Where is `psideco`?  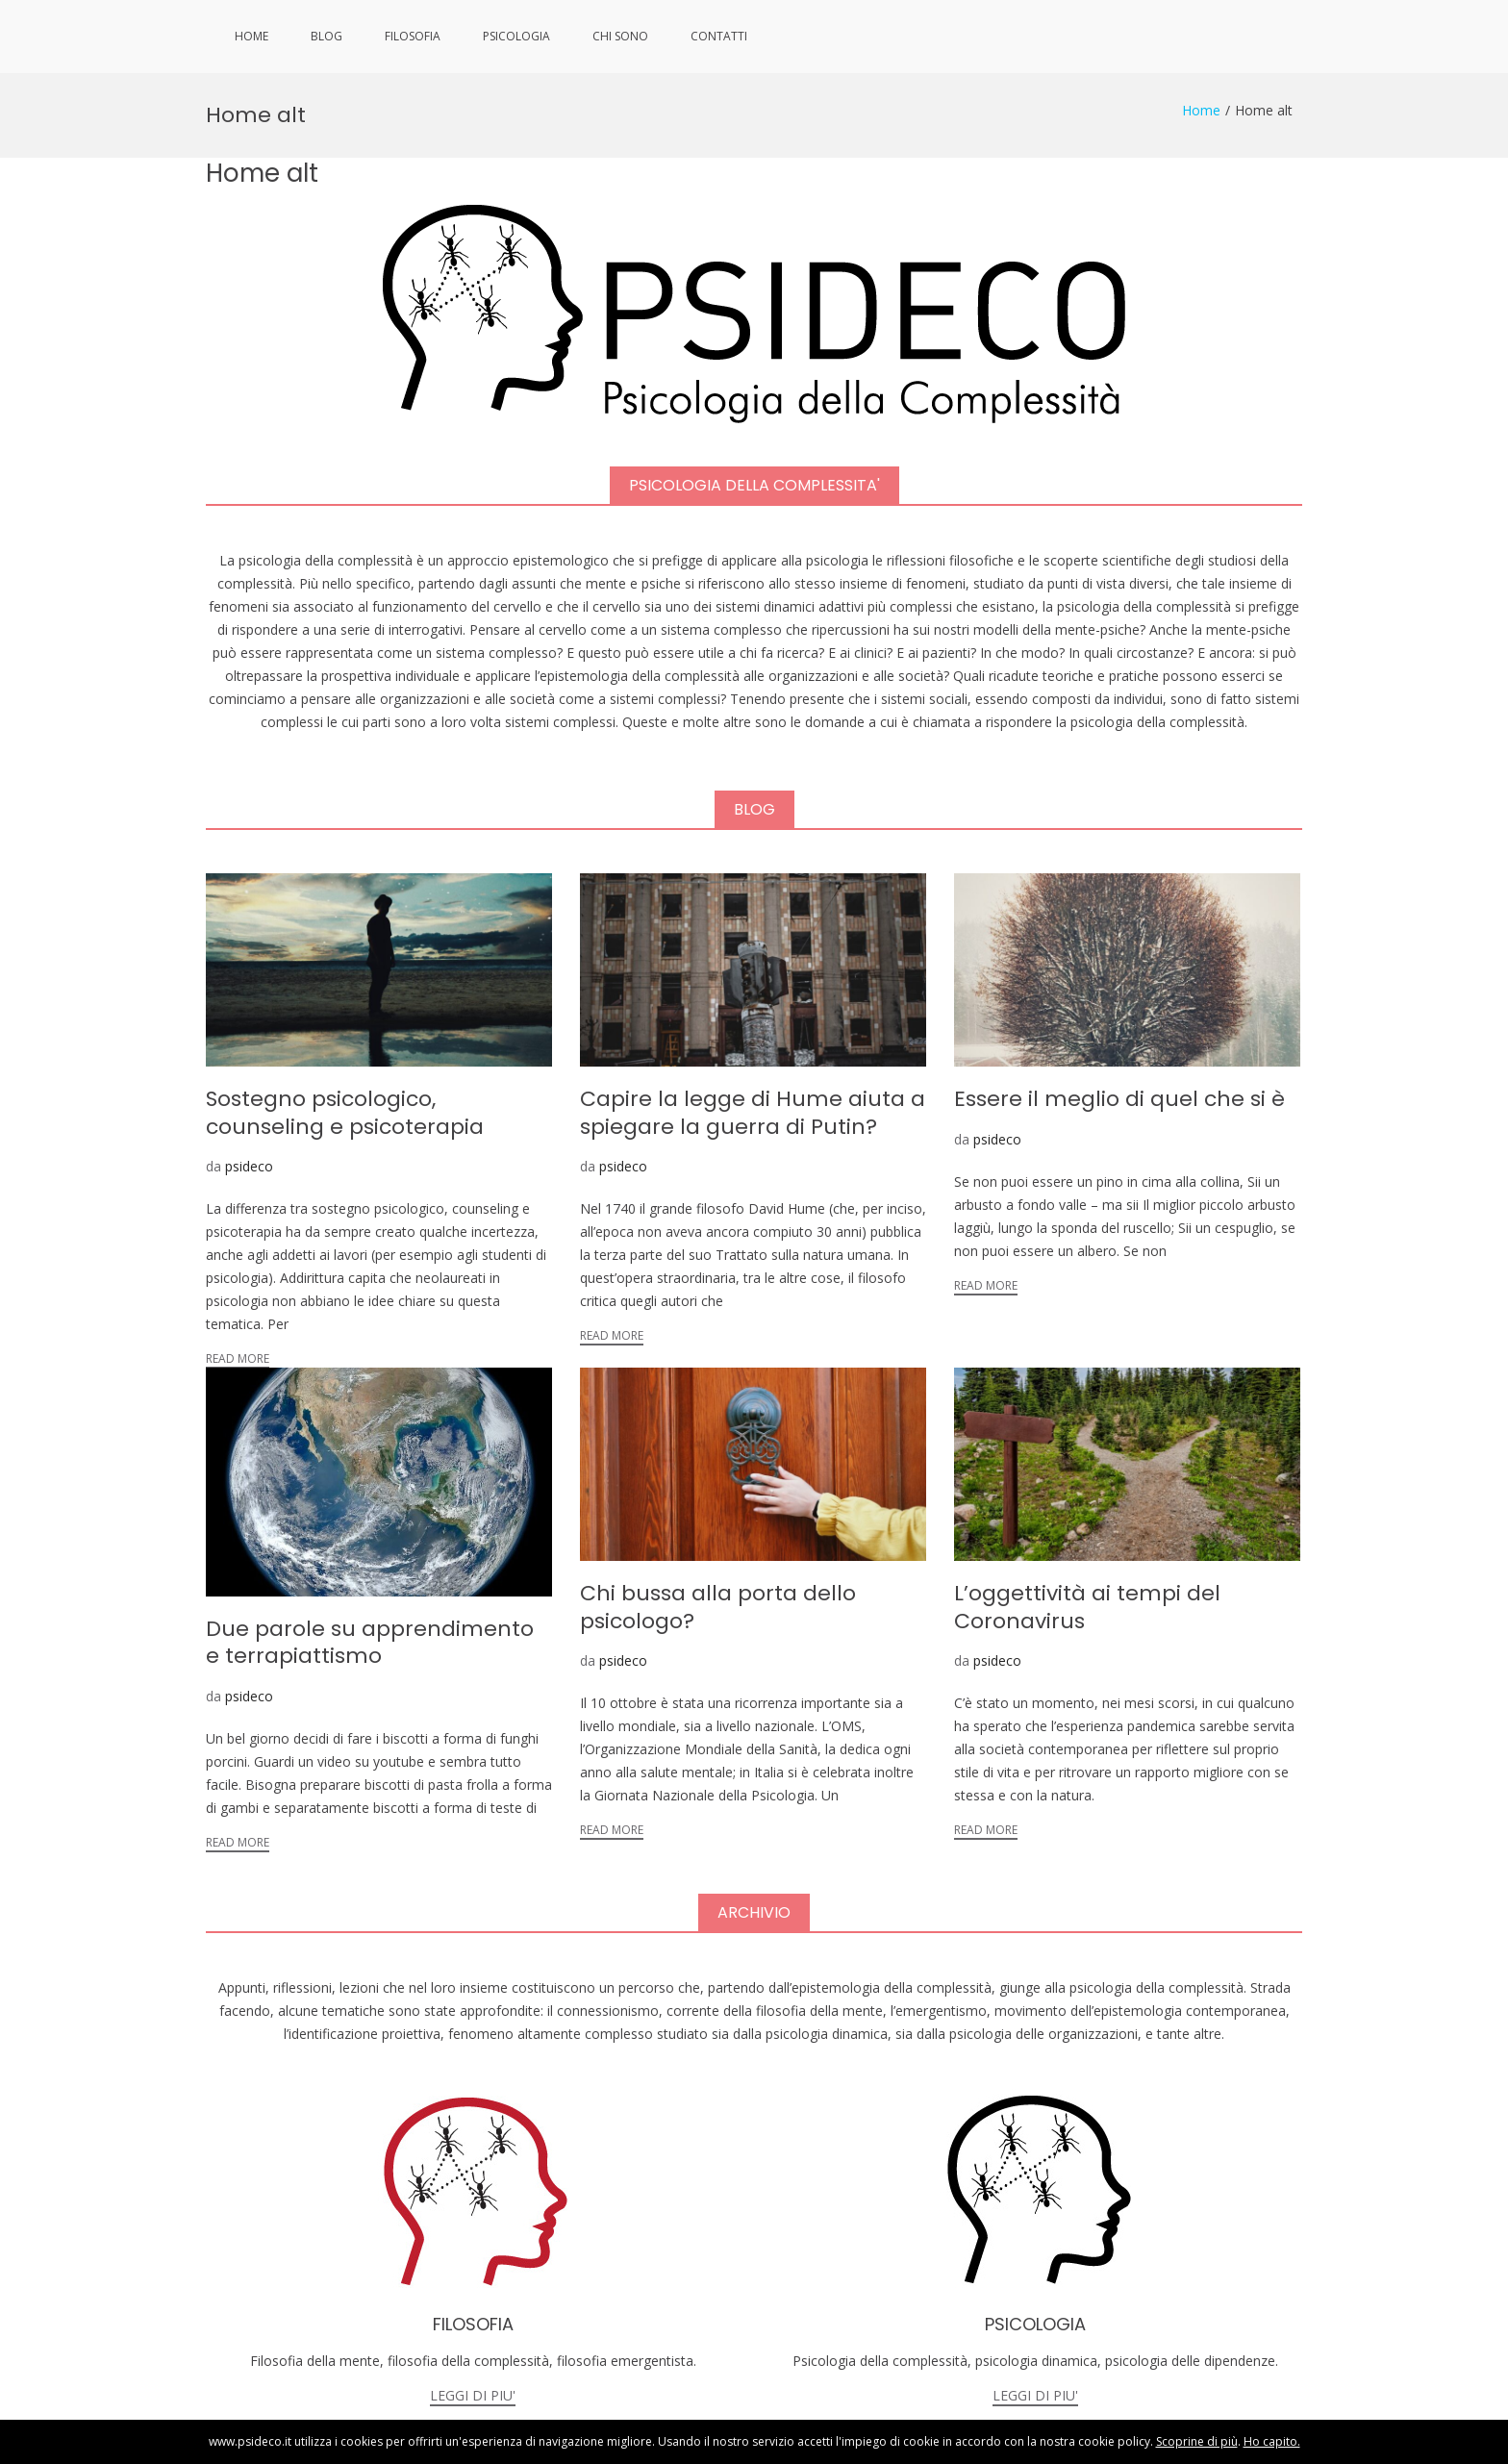 psideco is located at coordinates (249, 1094).